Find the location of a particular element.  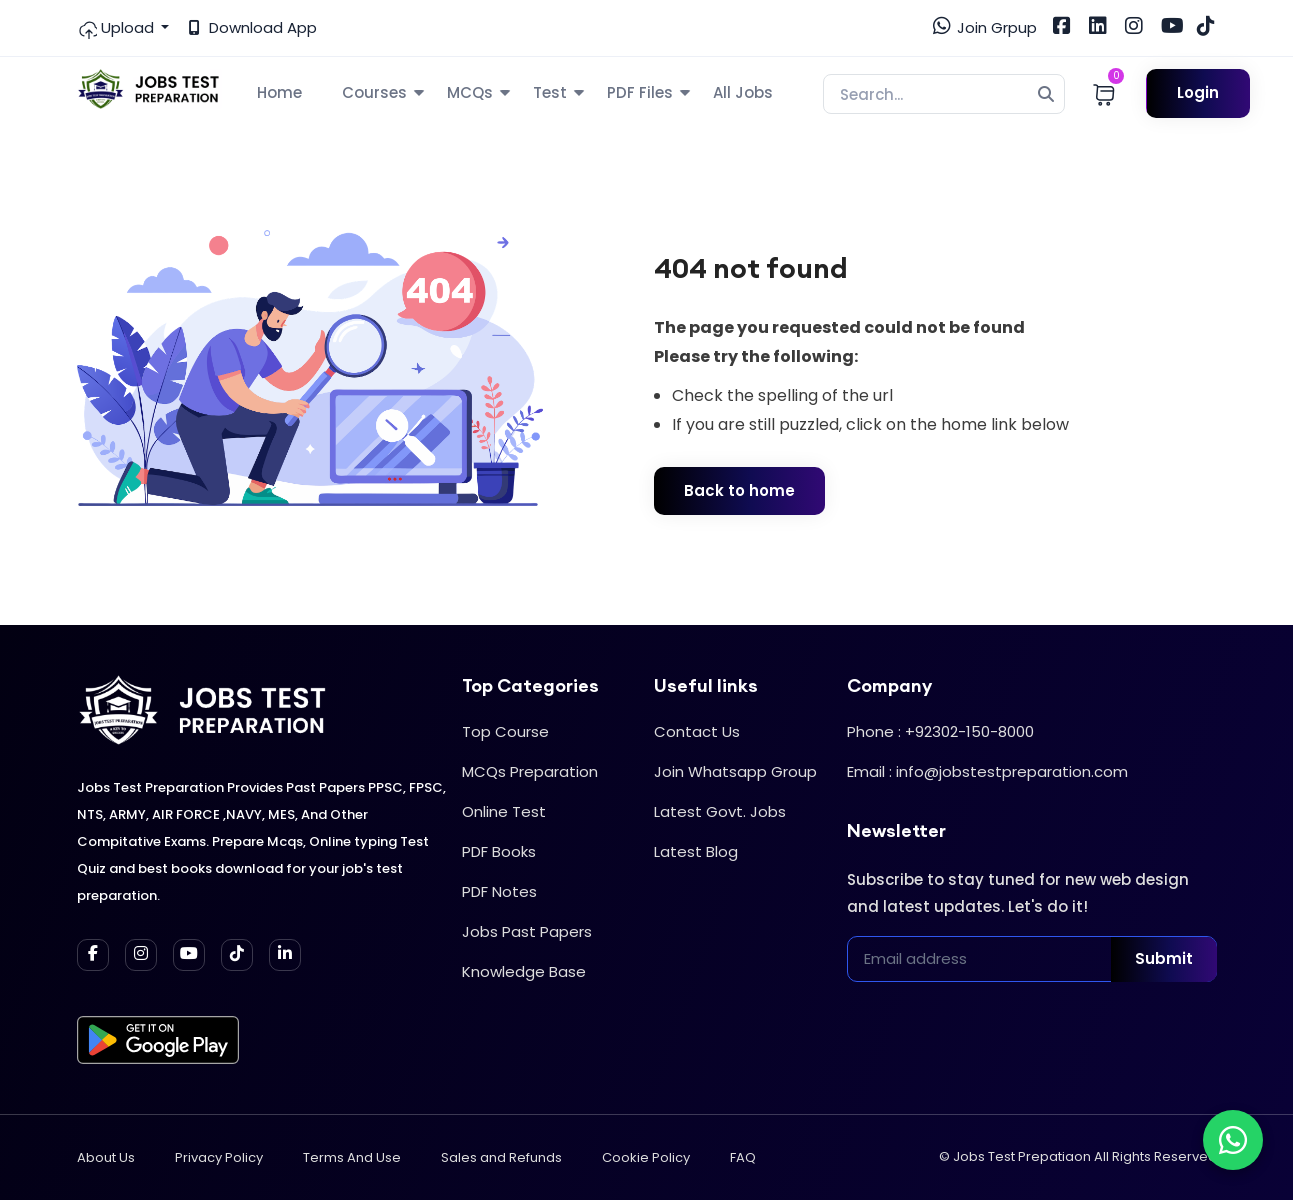

Join Whatsapp Group is located at coordinates (735, 771).